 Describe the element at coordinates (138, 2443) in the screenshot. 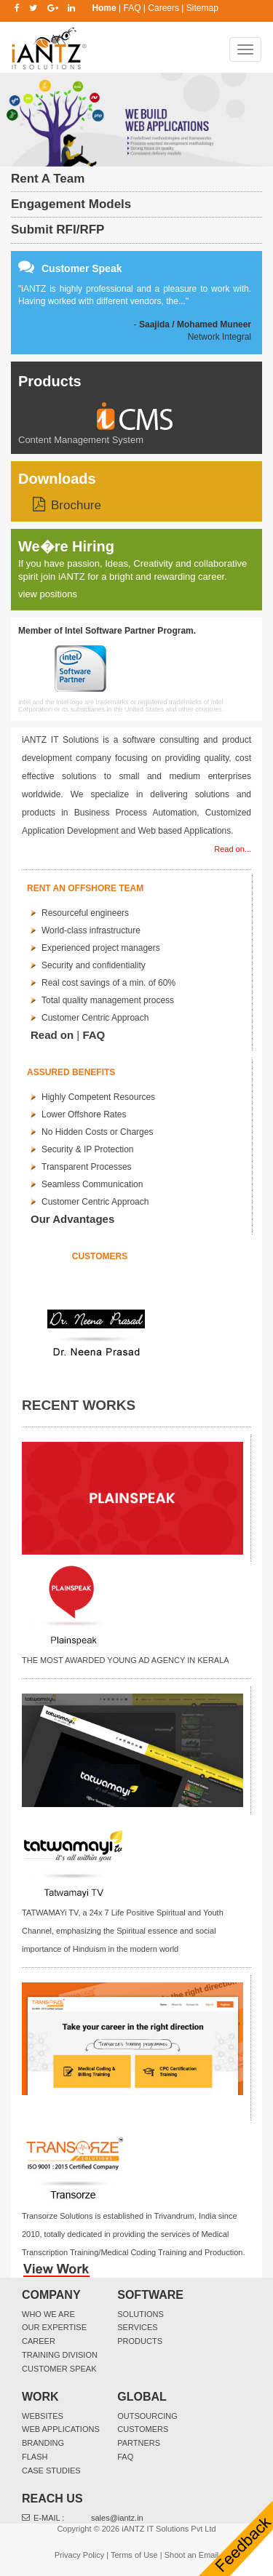

I see `Partners` at that location.